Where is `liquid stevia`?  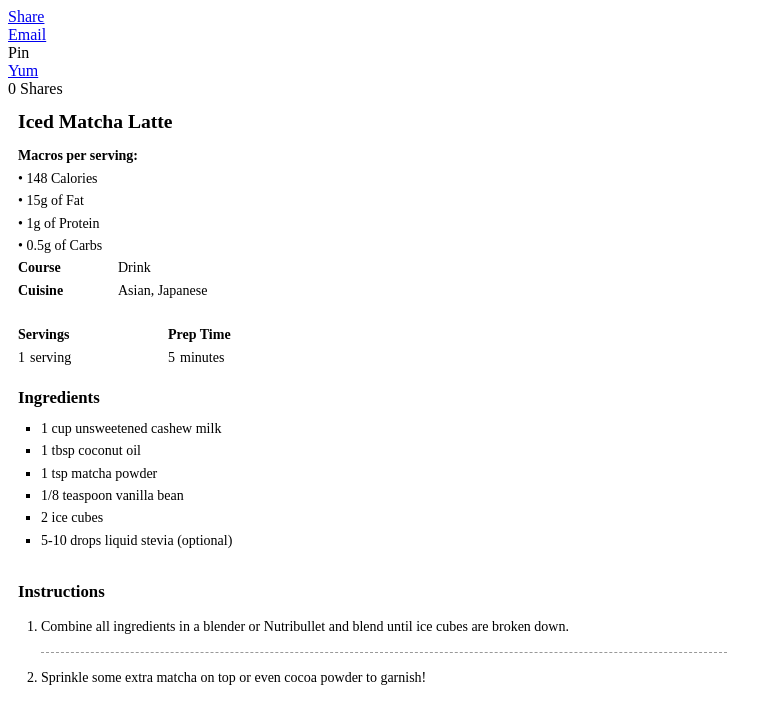 liquid stevia is located at coordinates (139, 540).